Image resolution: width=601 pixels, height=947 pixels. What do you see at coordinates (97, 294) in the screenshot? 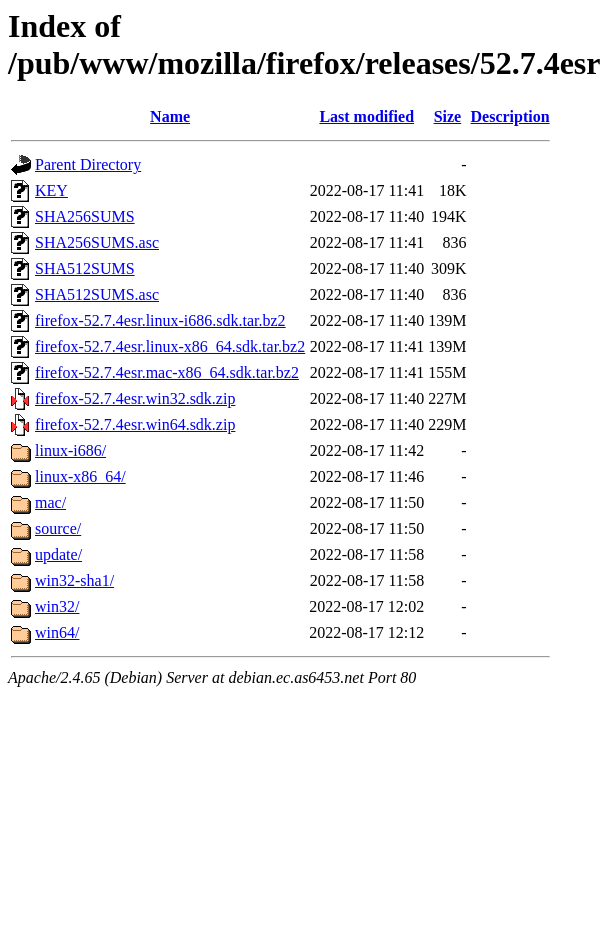
I see `SHA512SUMS.asc` at bounding box center [97, 294].